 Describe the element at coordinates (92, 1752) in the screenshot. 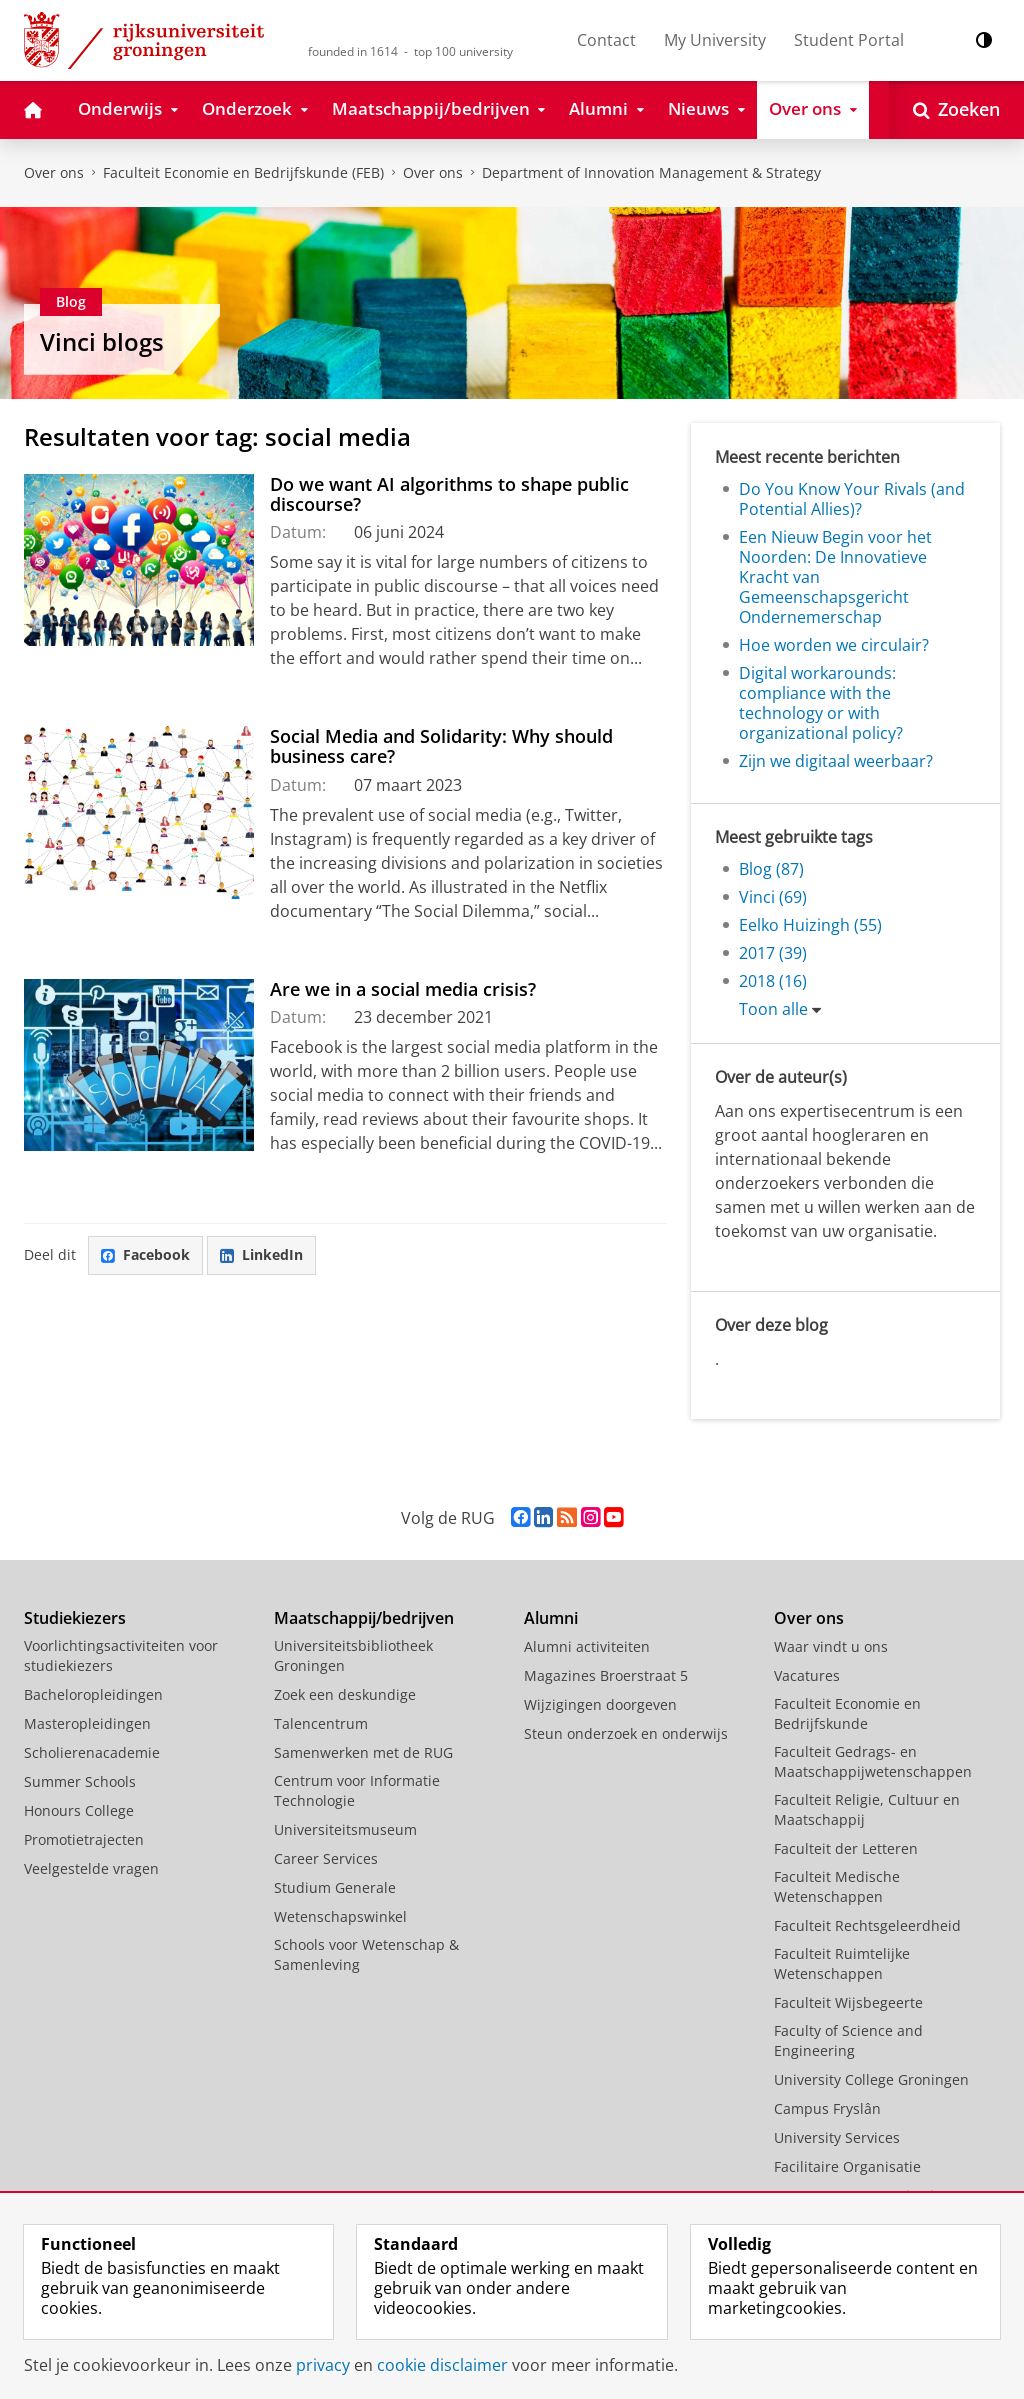

I see `Scholierenacademie` at that location.